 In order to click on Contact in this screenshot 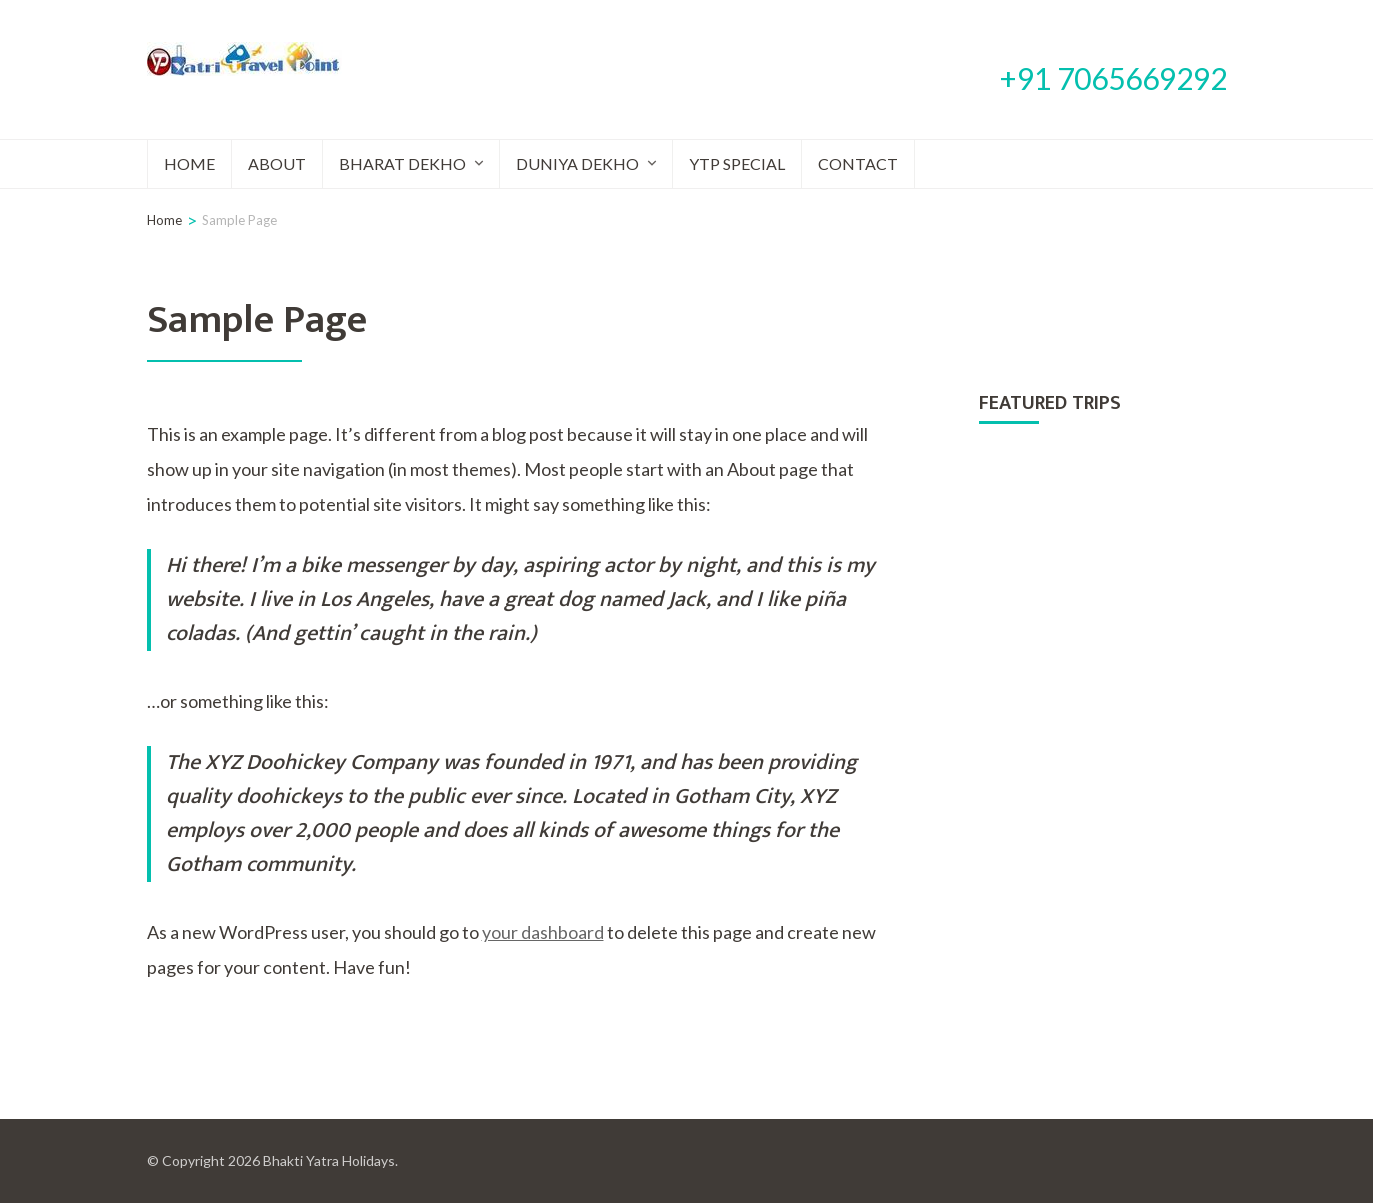, I will do `click(858, 163)`.